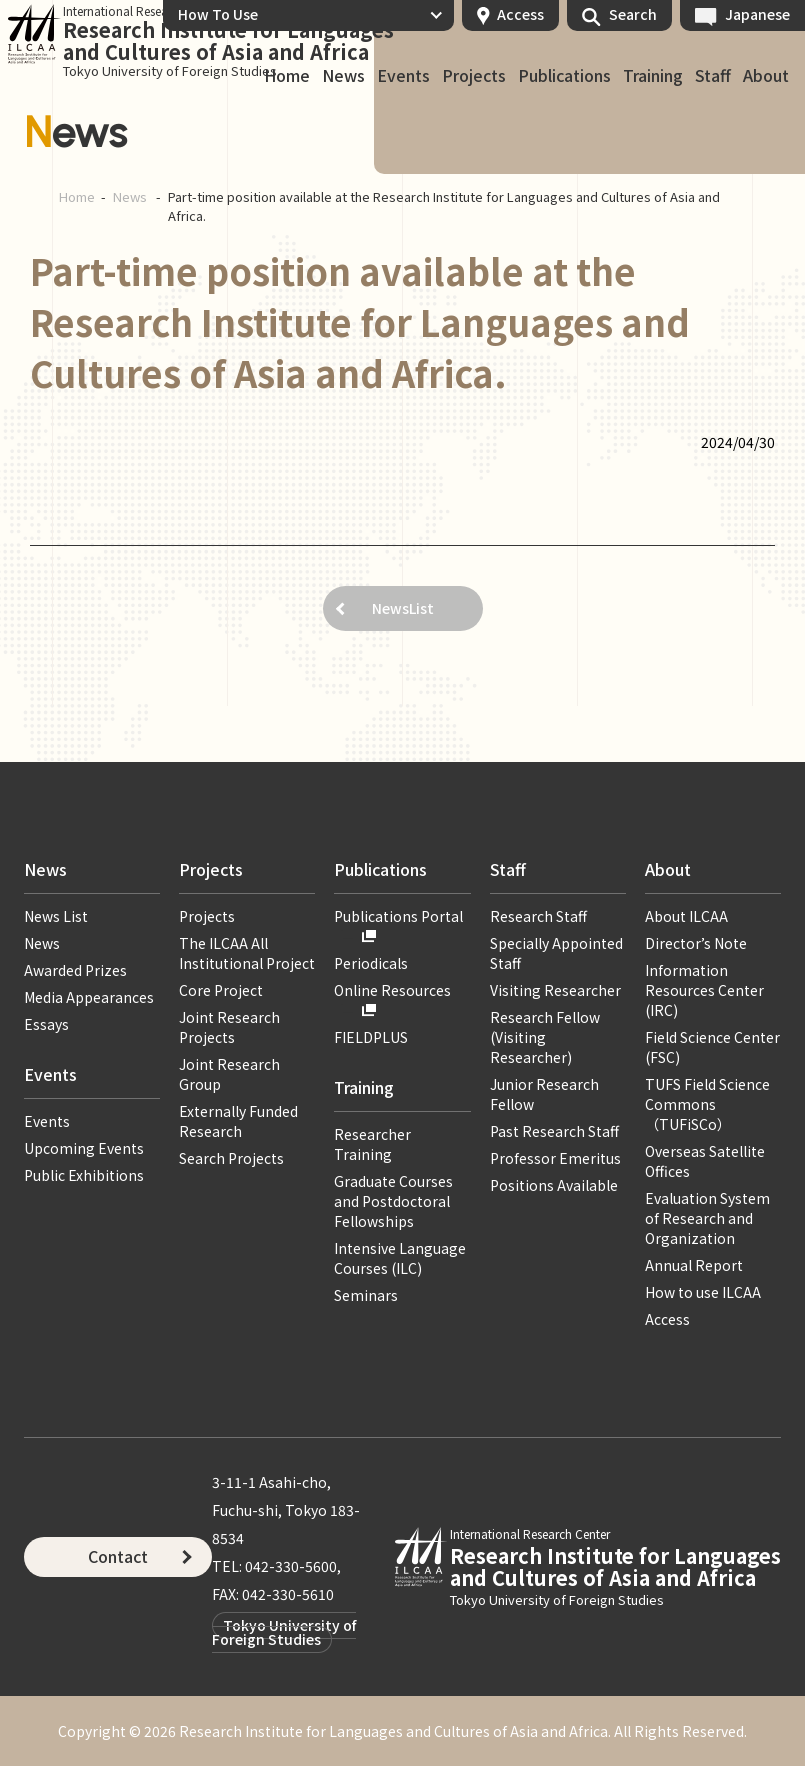 The width and height of the screenshot is (805, 1766). I want to click on Researcher Training, so click(372, 1144).